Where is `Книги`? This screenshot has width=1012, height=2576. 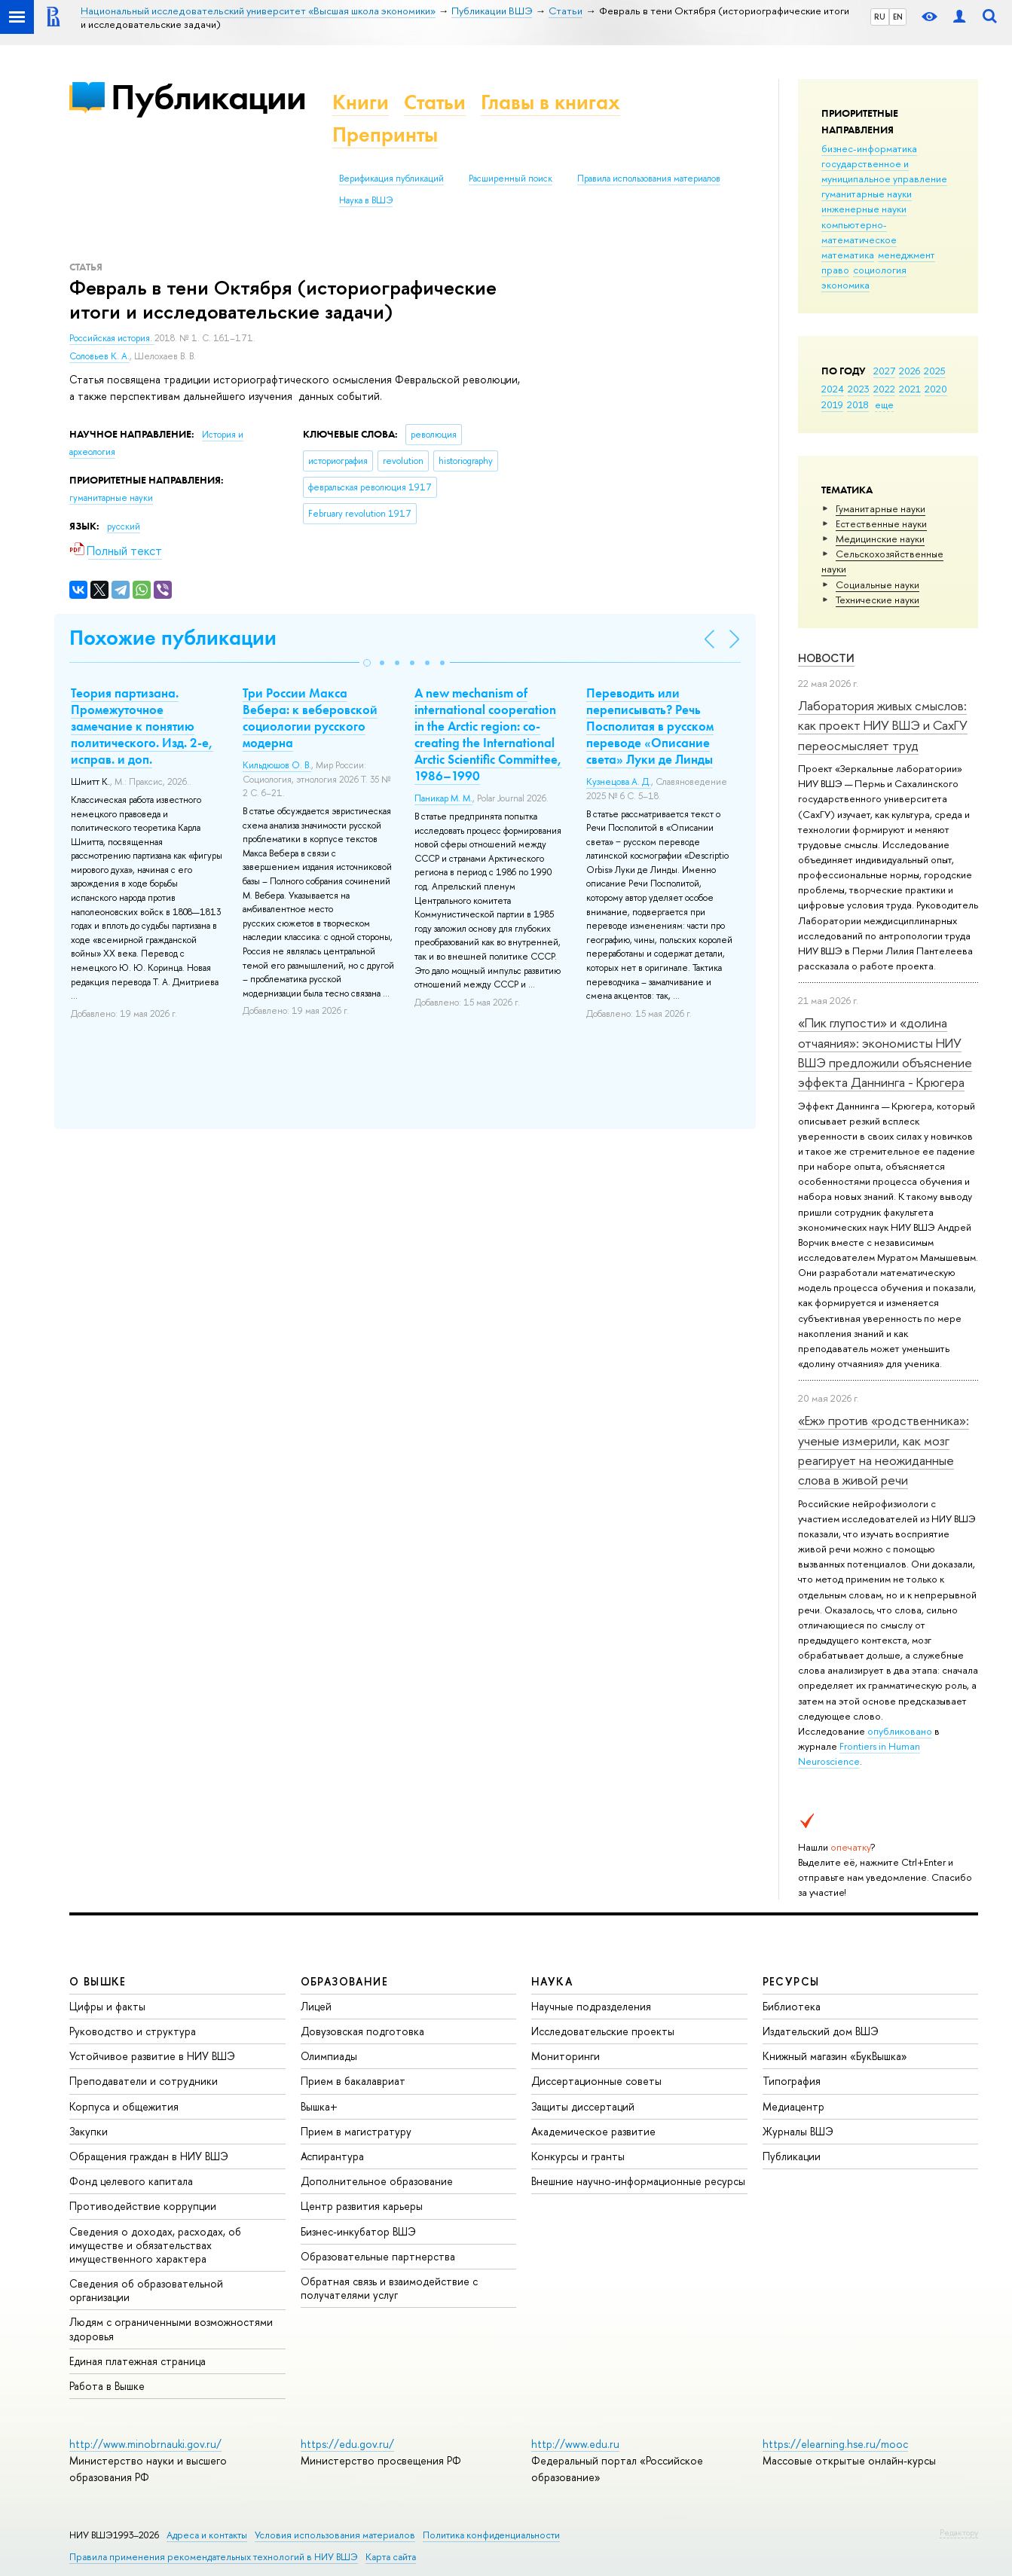 Книги is located at coordinates (360, 102).